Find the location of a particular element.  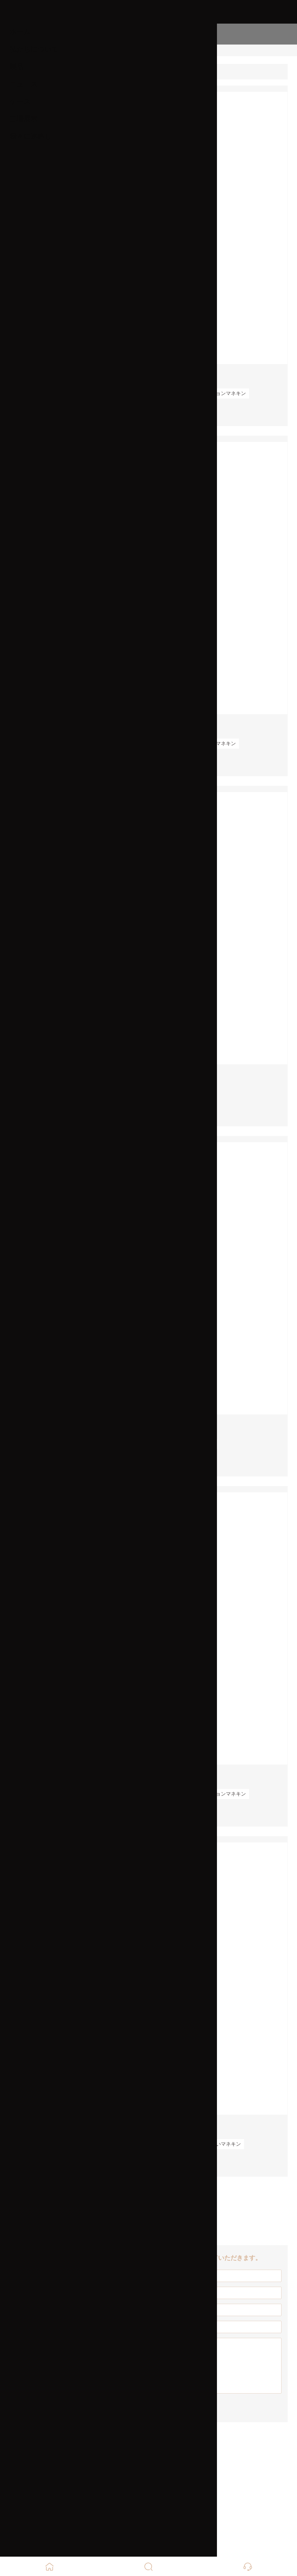

白いマネキン is located at coordinates (226, 2144).